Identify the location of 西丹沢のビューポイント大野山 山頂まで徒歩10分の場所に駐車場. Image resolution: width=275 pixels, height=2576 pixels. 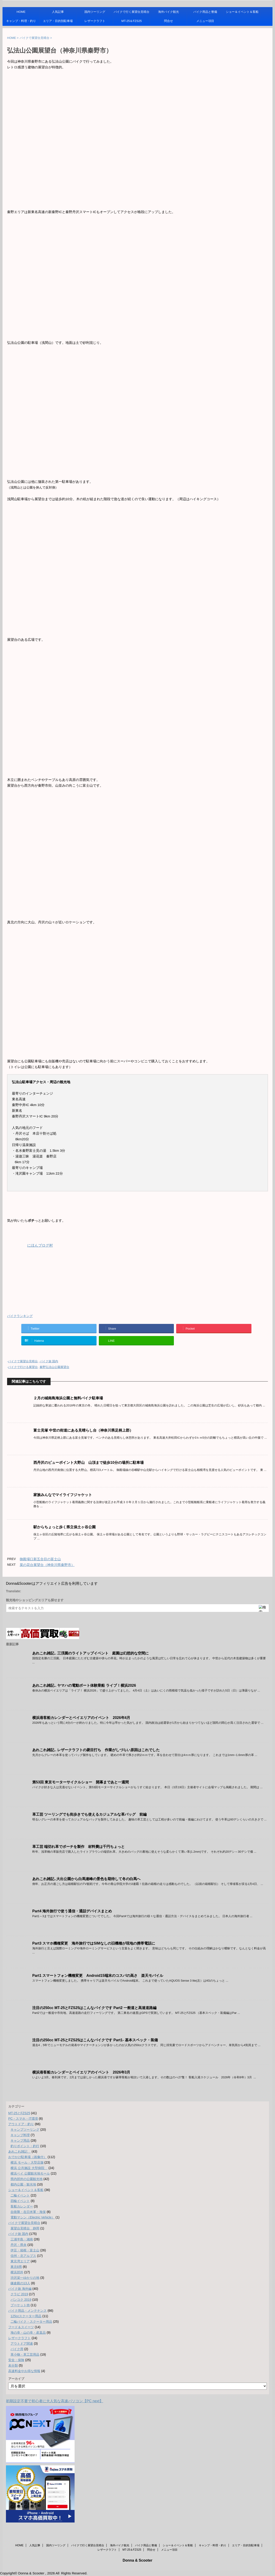
(88, 1462).